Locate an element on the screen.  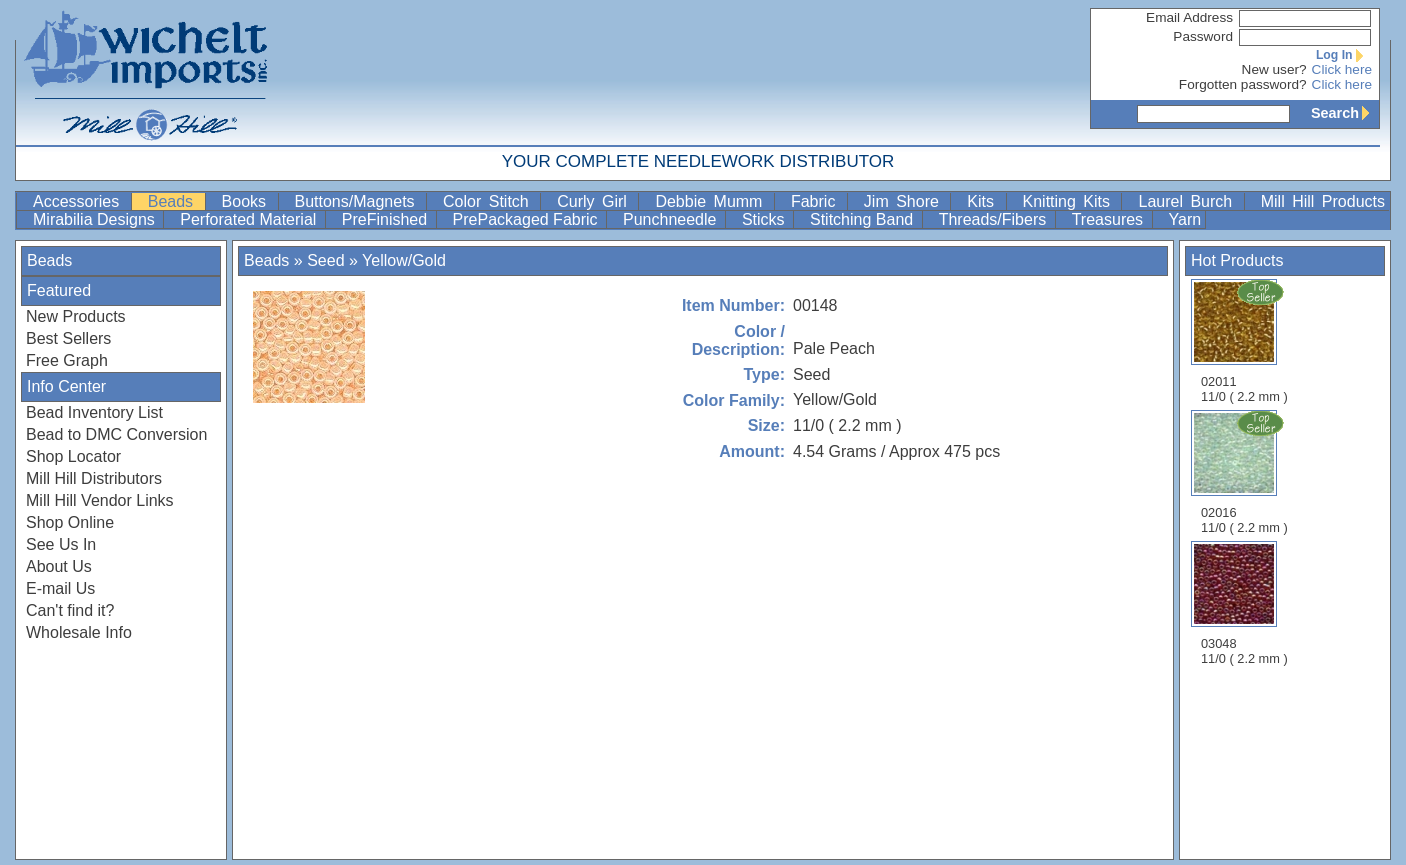
Buttons/Magnets is located at coordinates (359, 201).